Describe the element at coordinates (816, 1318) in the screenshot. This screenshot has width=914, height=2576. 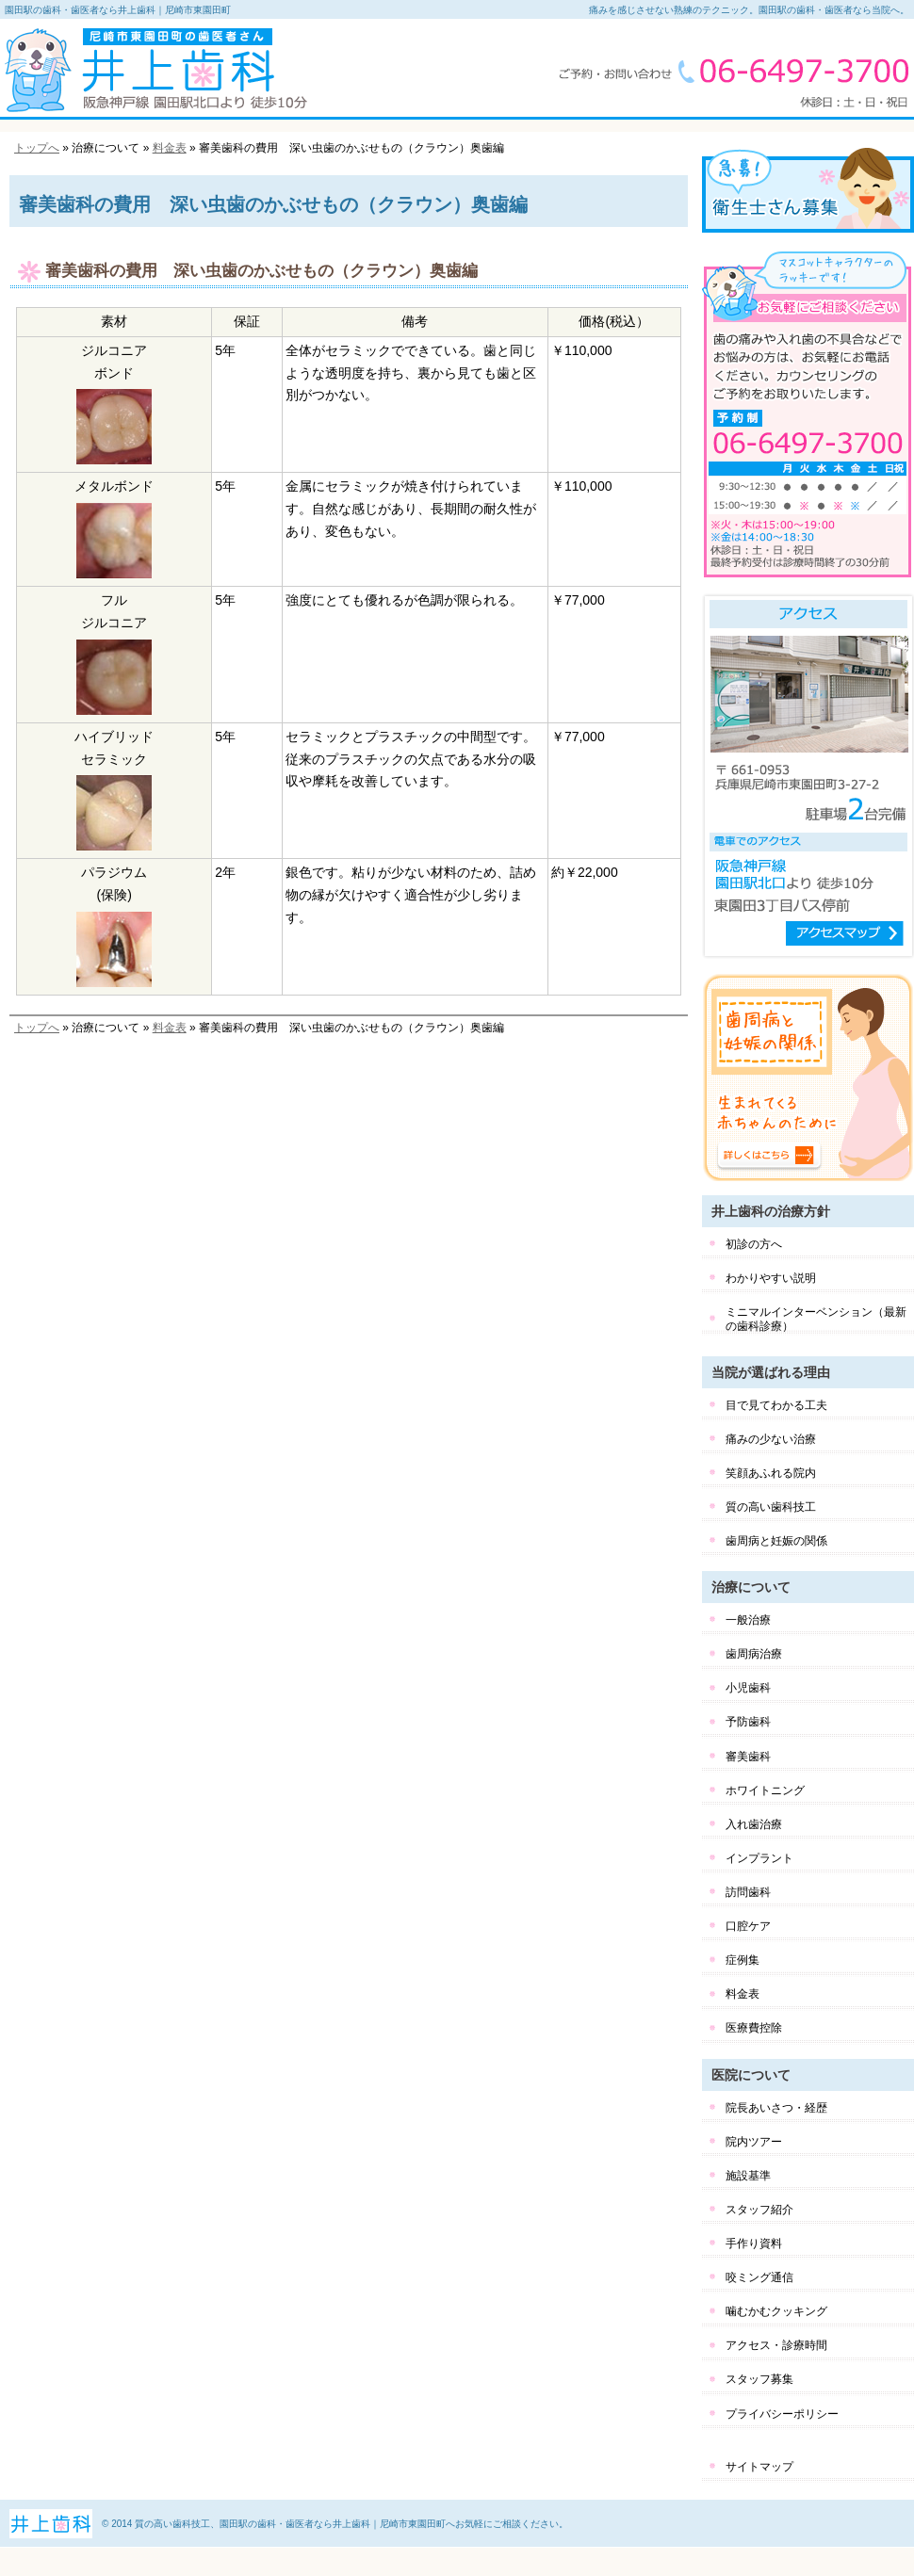
I see `ミニマルインターベンション（最新の歯科診療）` at that location.